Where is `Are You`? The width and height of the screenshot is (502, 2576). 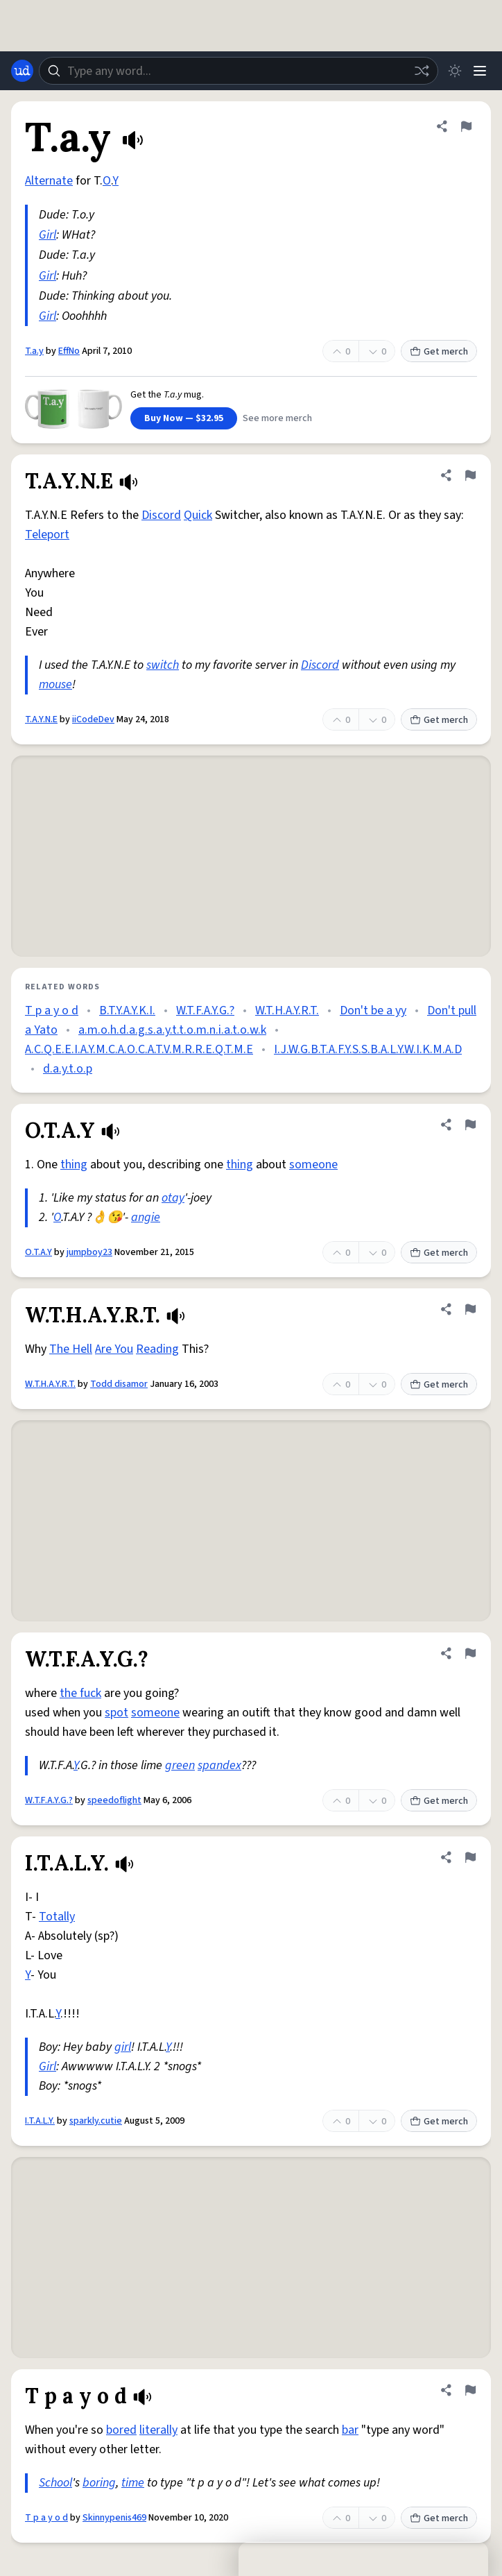
Are You is located at coordinates (114, 1349).